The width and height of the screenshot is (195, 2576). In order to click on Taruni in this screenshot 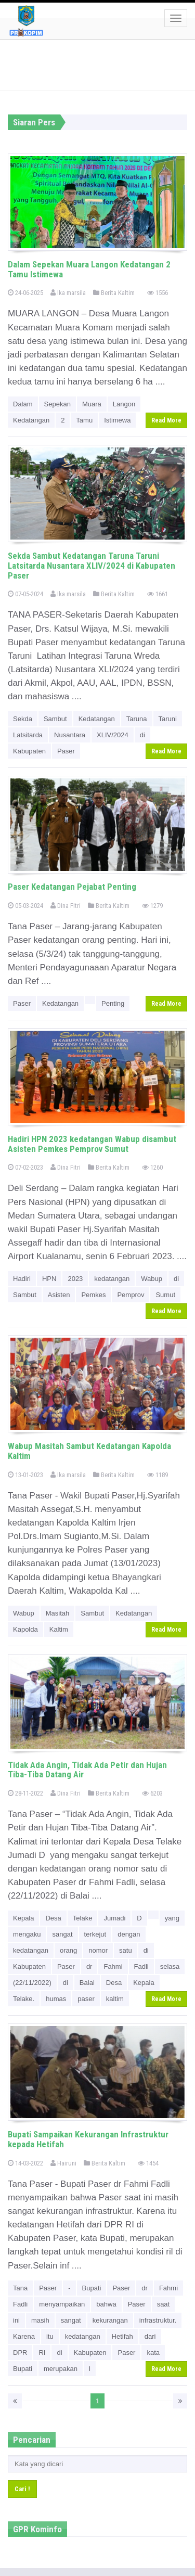, I will do `click(168, 719)`.